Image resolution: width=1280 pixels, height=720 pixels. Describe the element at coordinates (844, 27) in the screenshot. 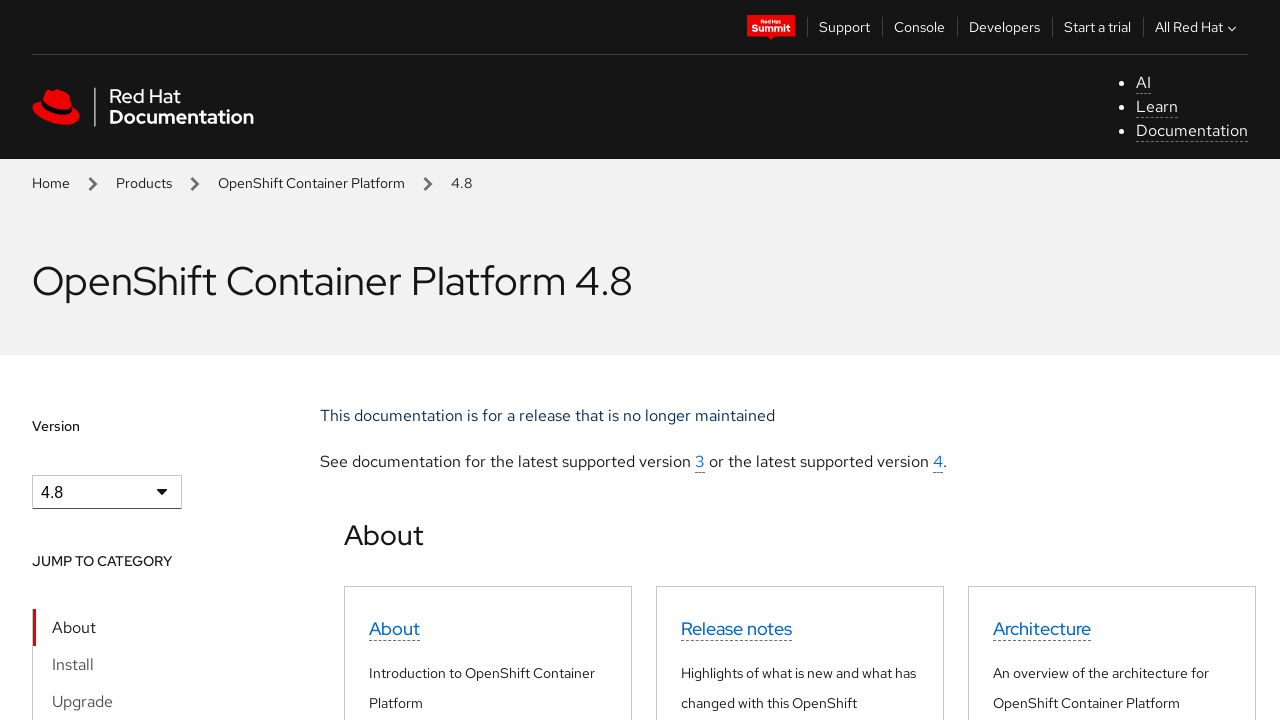

I see `Support` at that location.